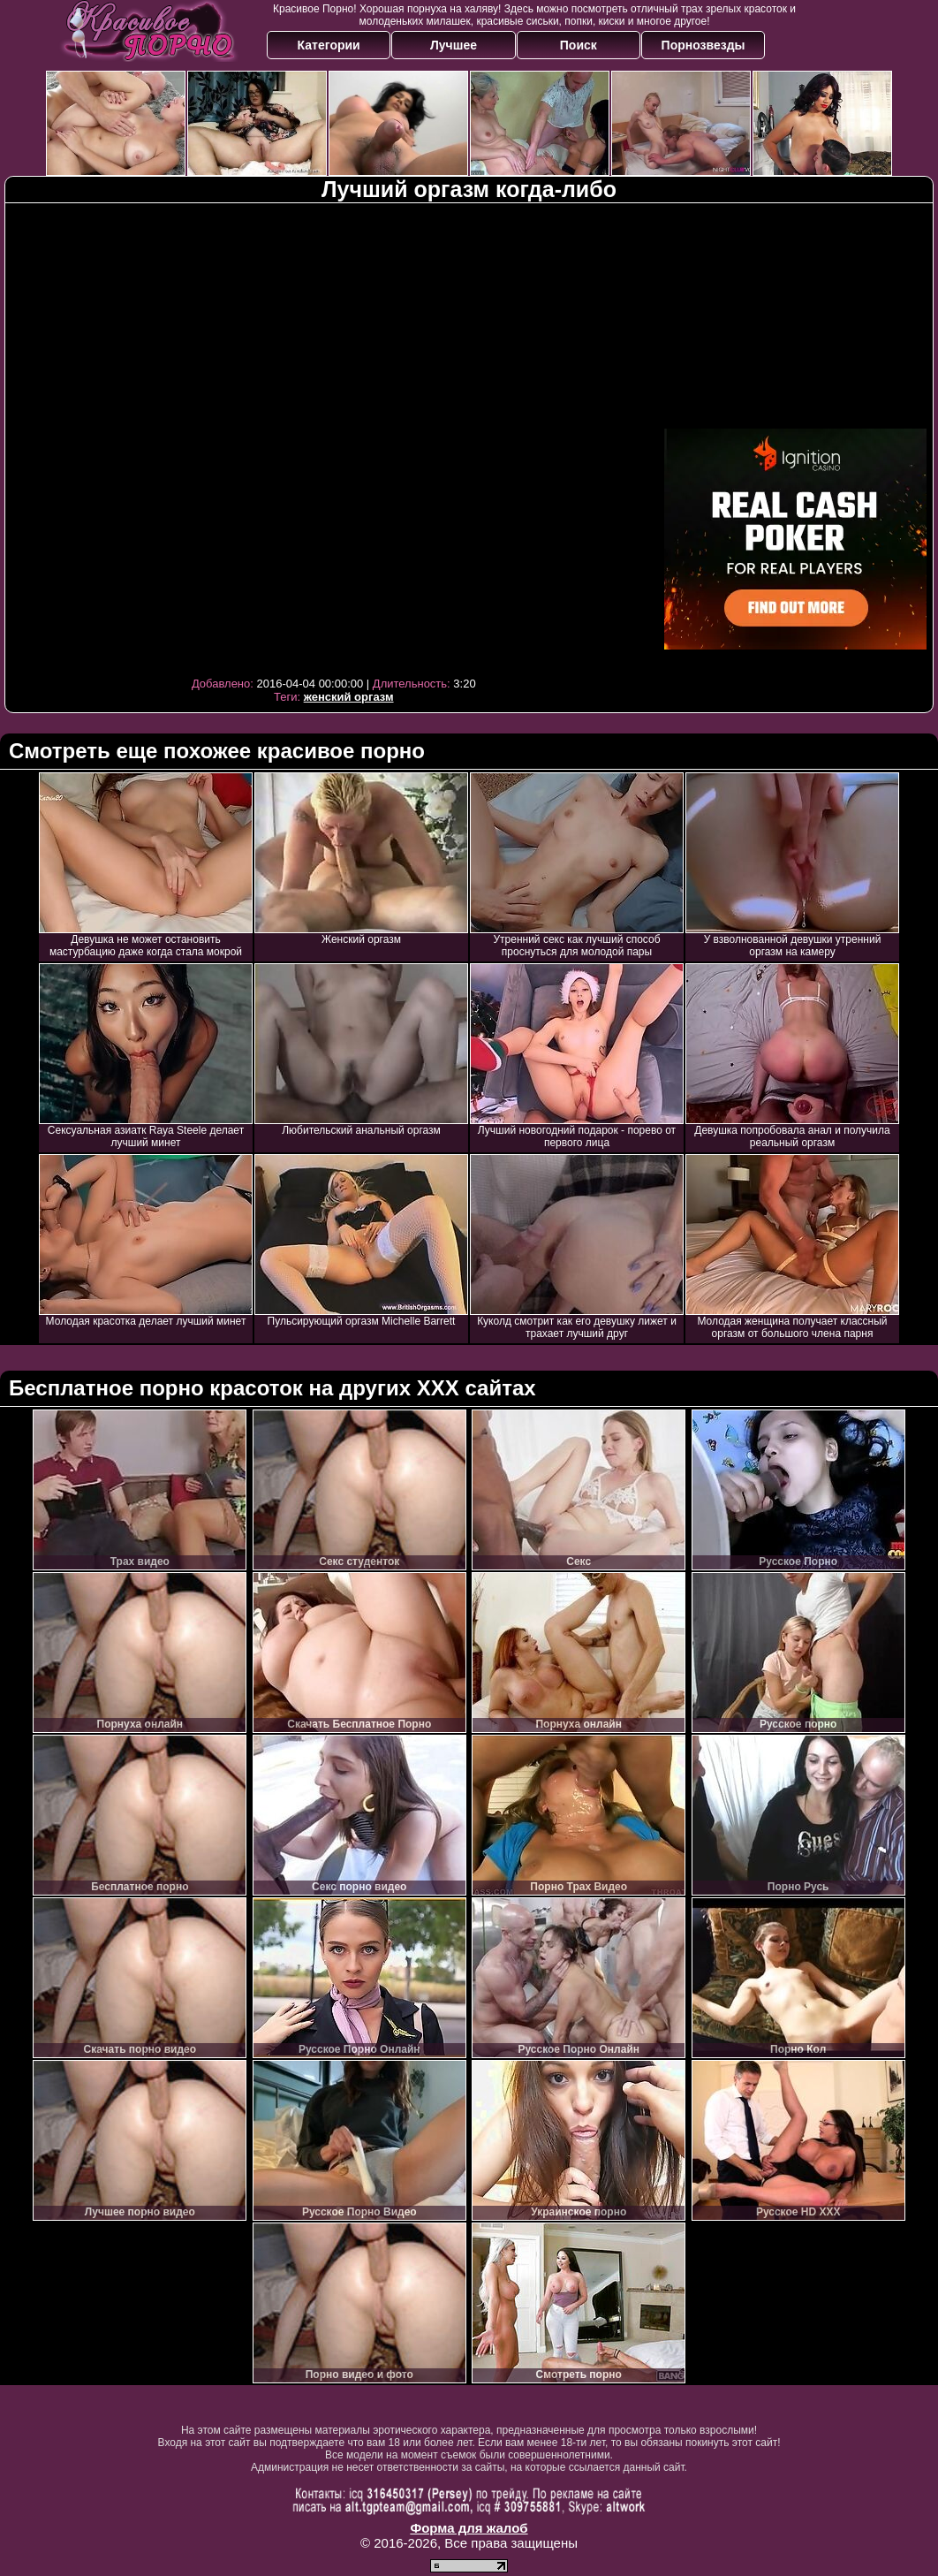 The width and height of the screenshot is (938, 2576). I want to click on Форма для жалоб, so click(468, 2527).